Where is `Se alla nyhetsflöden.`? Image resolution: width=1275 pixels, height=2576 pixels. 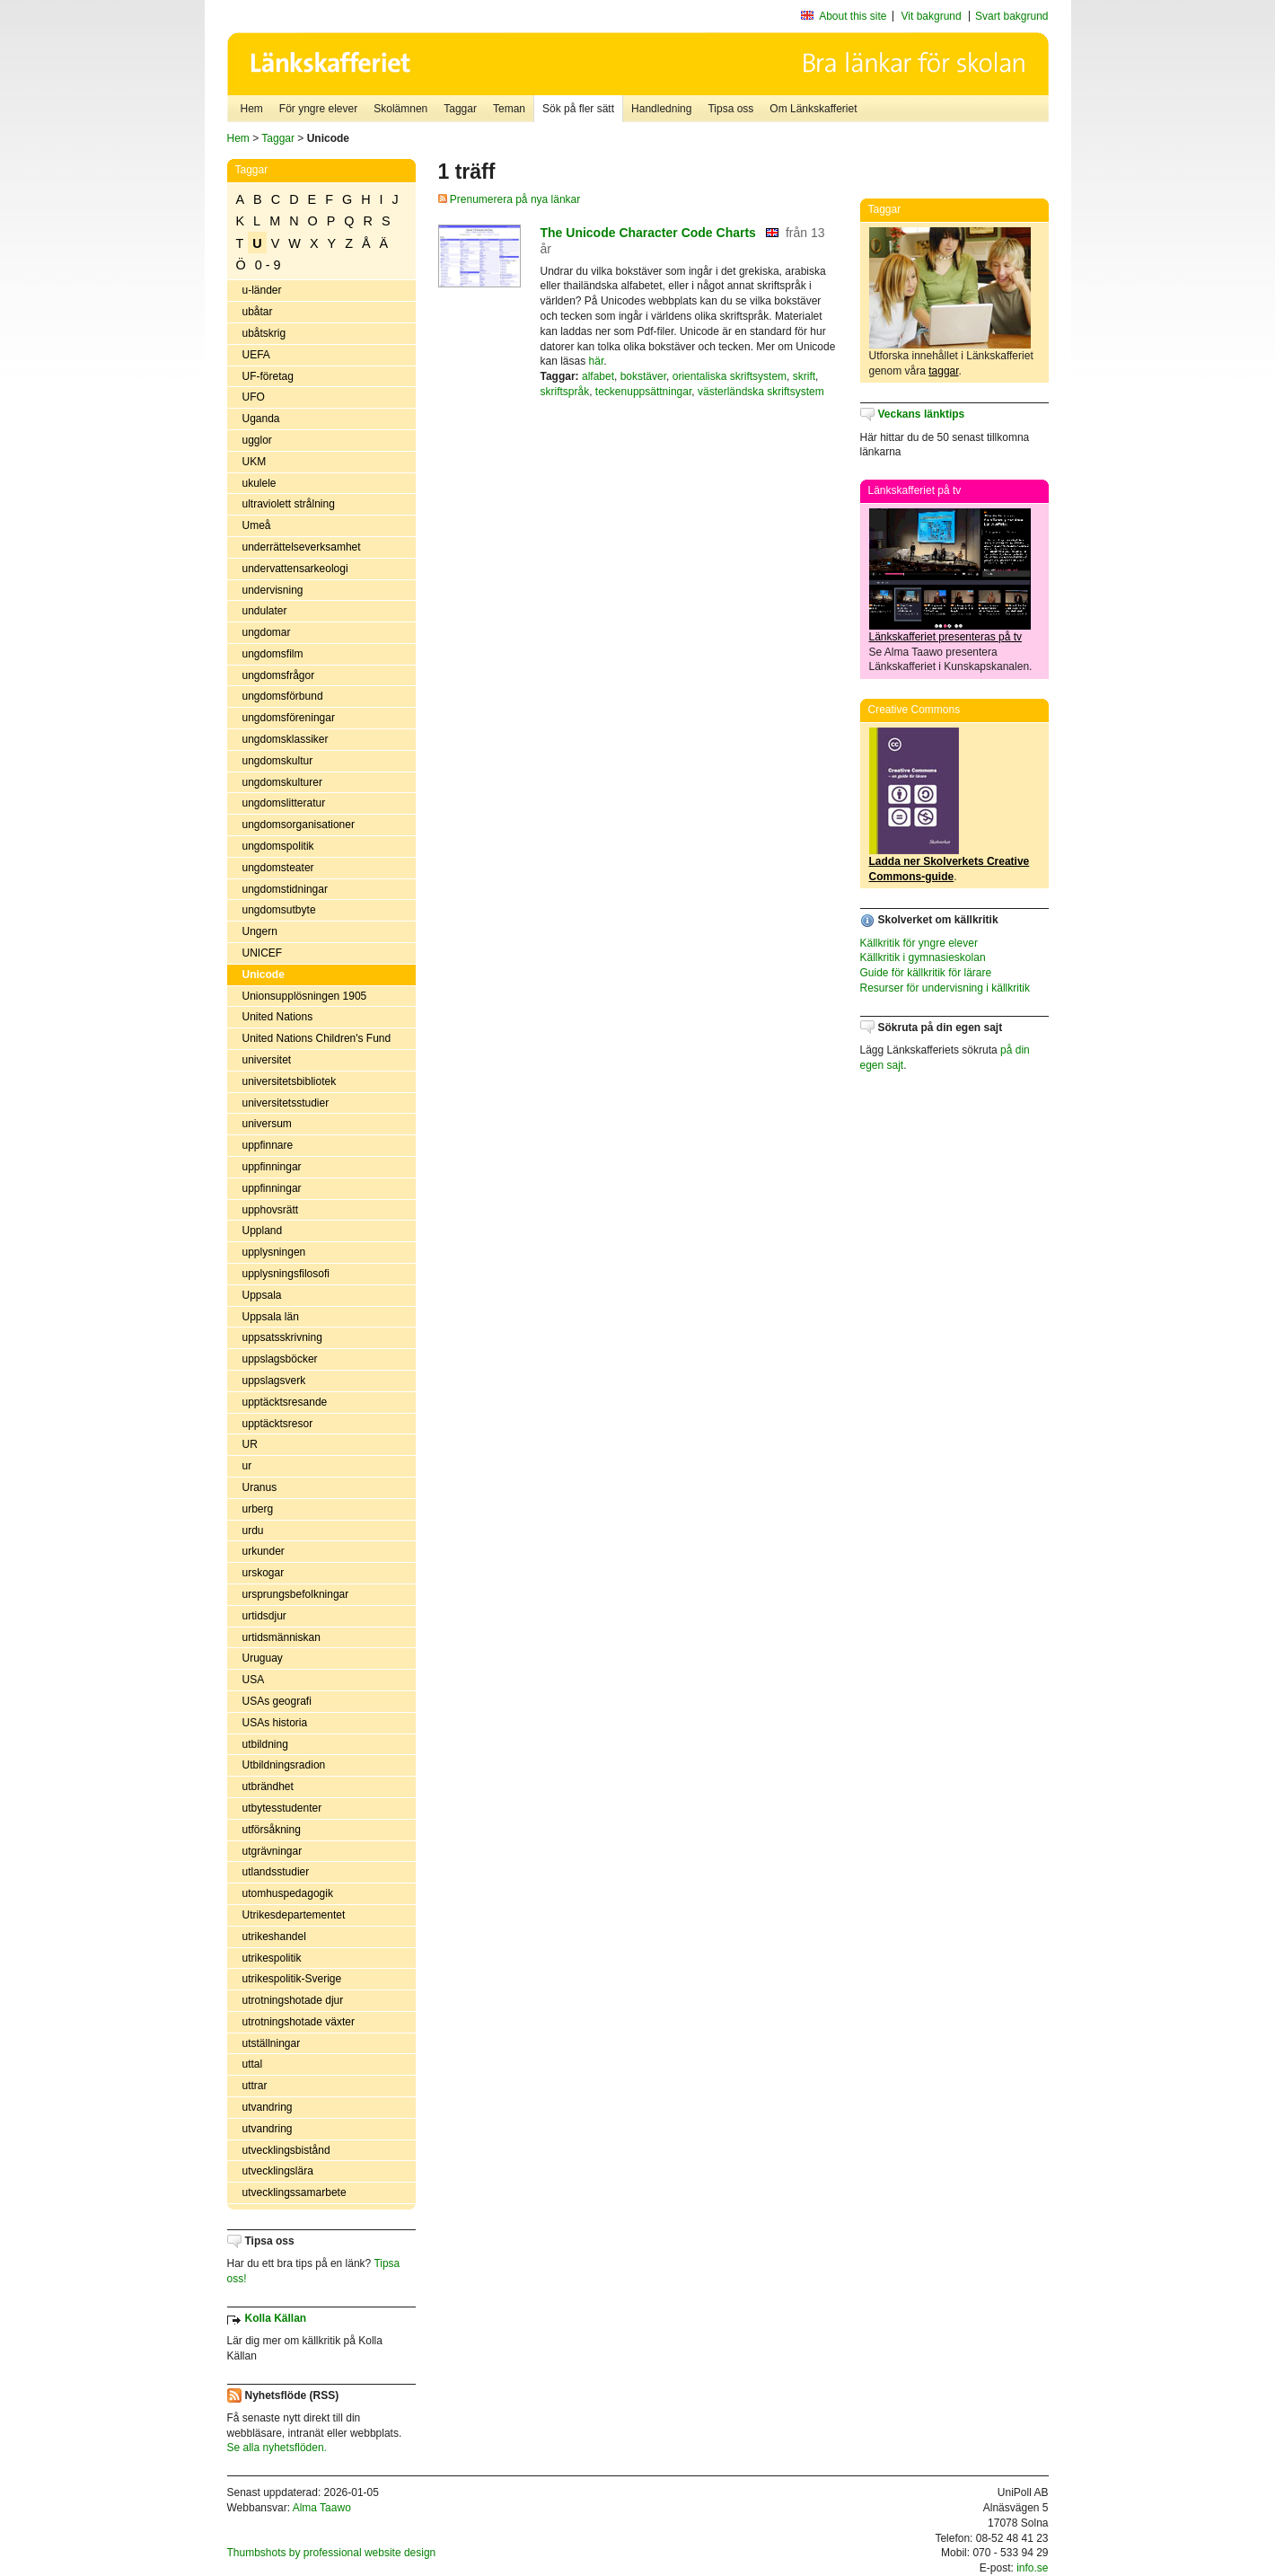
Se alla nyhetsflöden. is located at coordinates (277, 2447).